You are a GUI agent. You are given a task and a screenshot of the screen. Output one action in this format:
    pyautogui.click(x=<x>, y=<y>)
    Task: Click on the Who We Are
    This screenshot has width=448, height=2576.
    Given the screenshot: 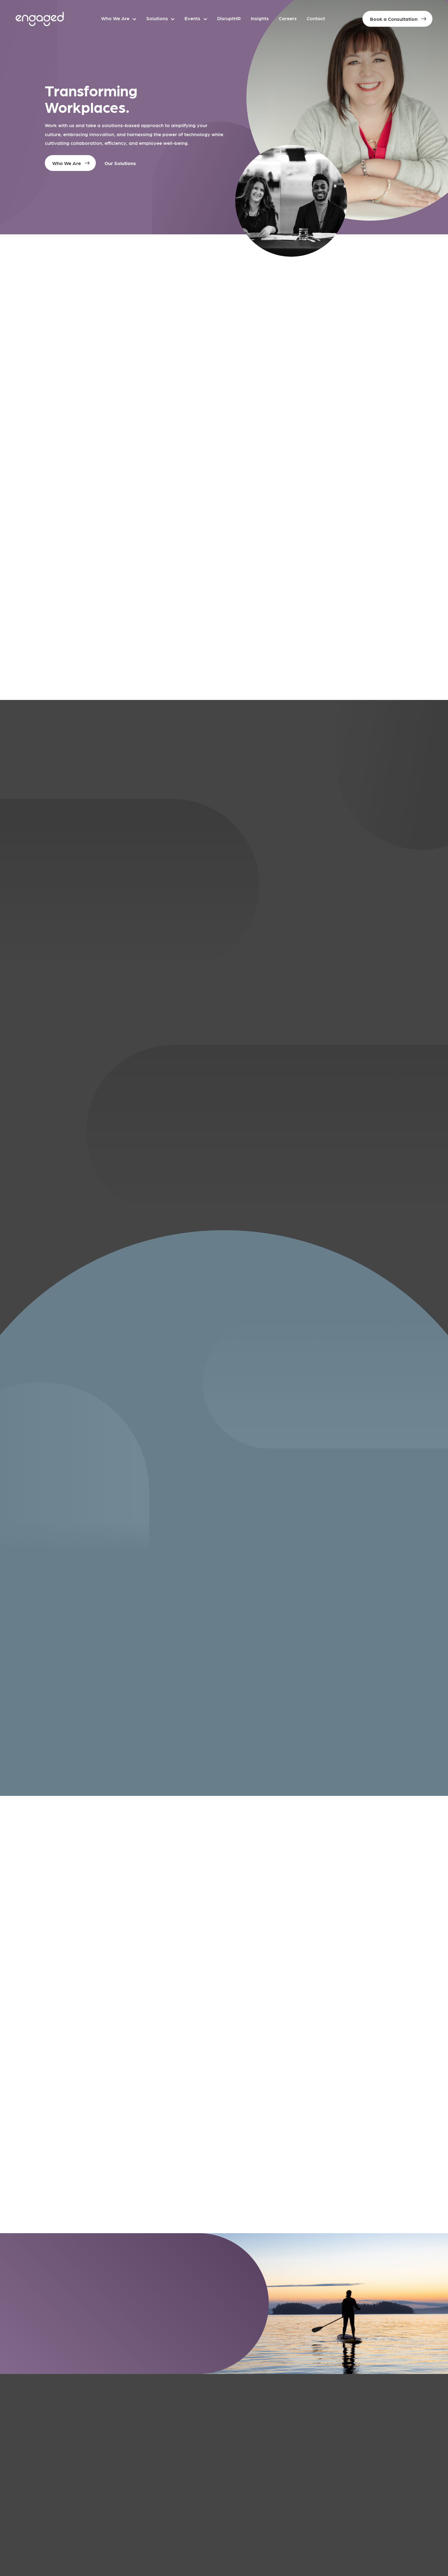 What is the action you would take?
    pyautogui.click(x=115, y=18)
    